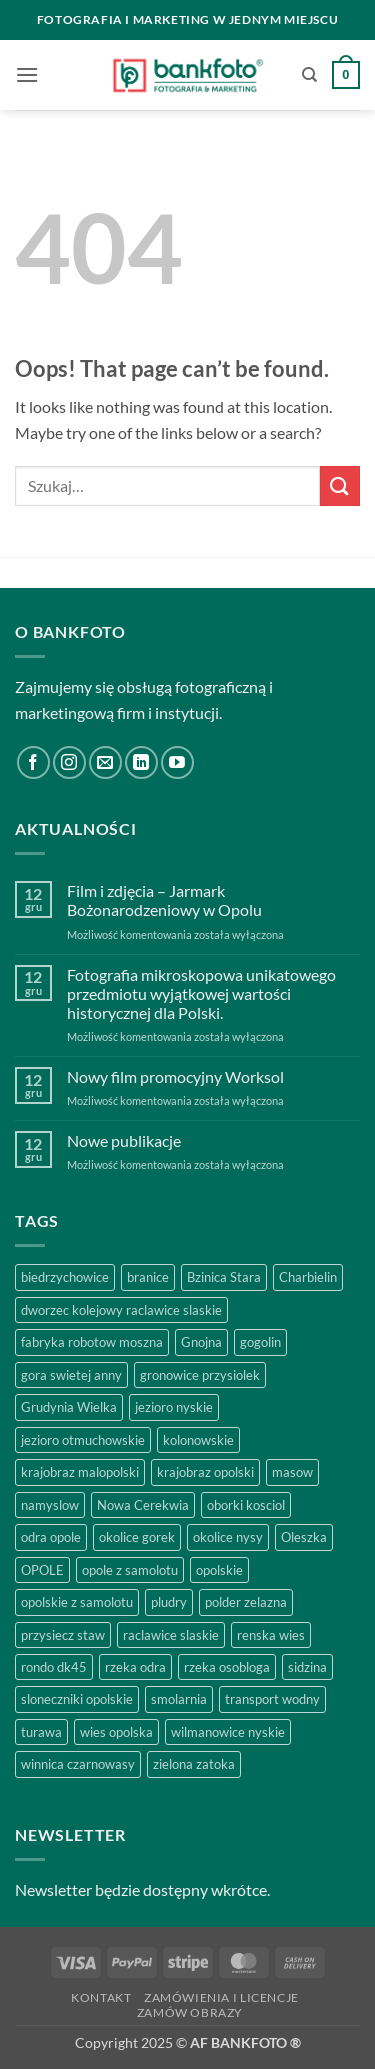  What do you see at coordinates (219, 1570) in the screenshot?
I see `opolskie [opolskie (3 produkty)]` at bounding box center [219, 1570].